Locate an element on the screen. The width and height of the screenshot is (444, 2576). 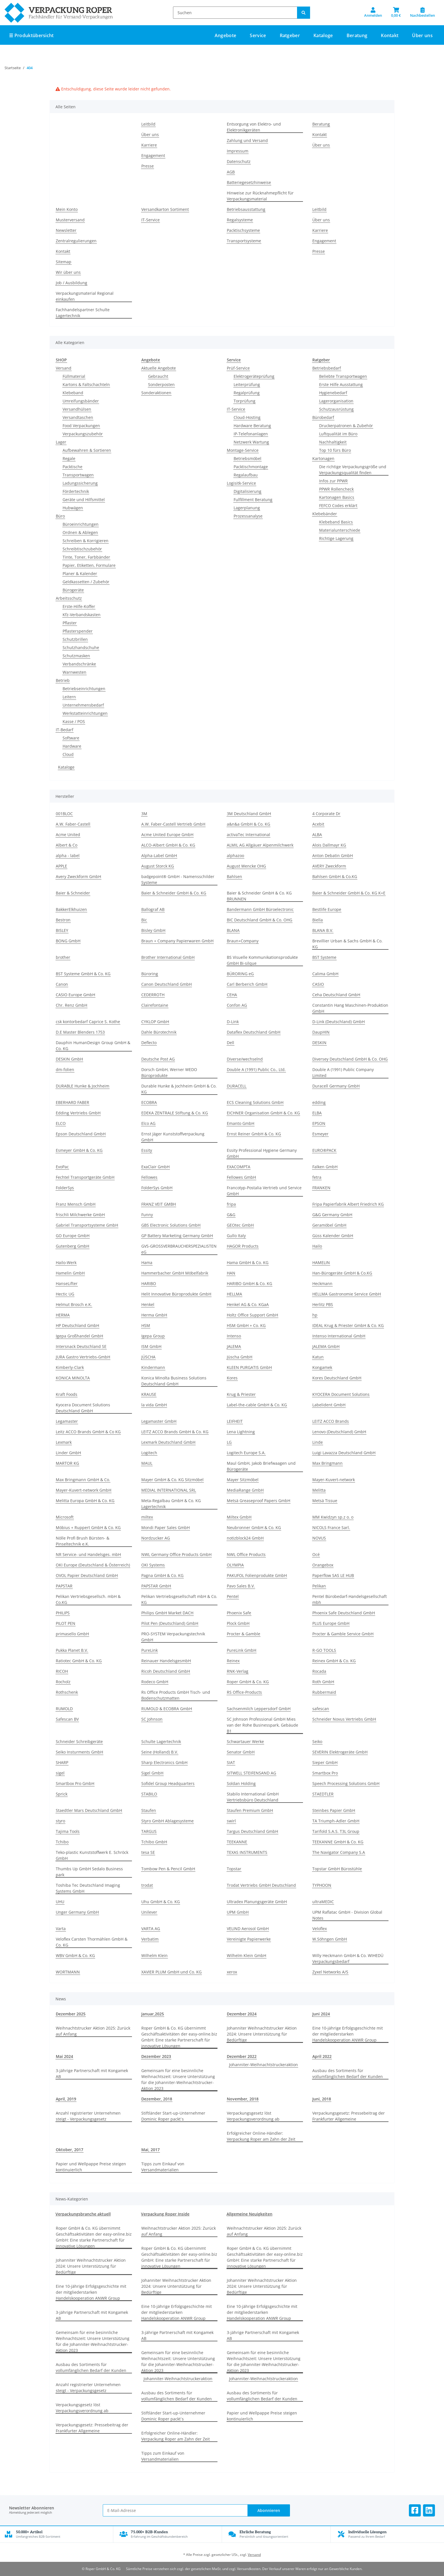
Zyxel Networks A/S is located at coordinates (330, 1972).